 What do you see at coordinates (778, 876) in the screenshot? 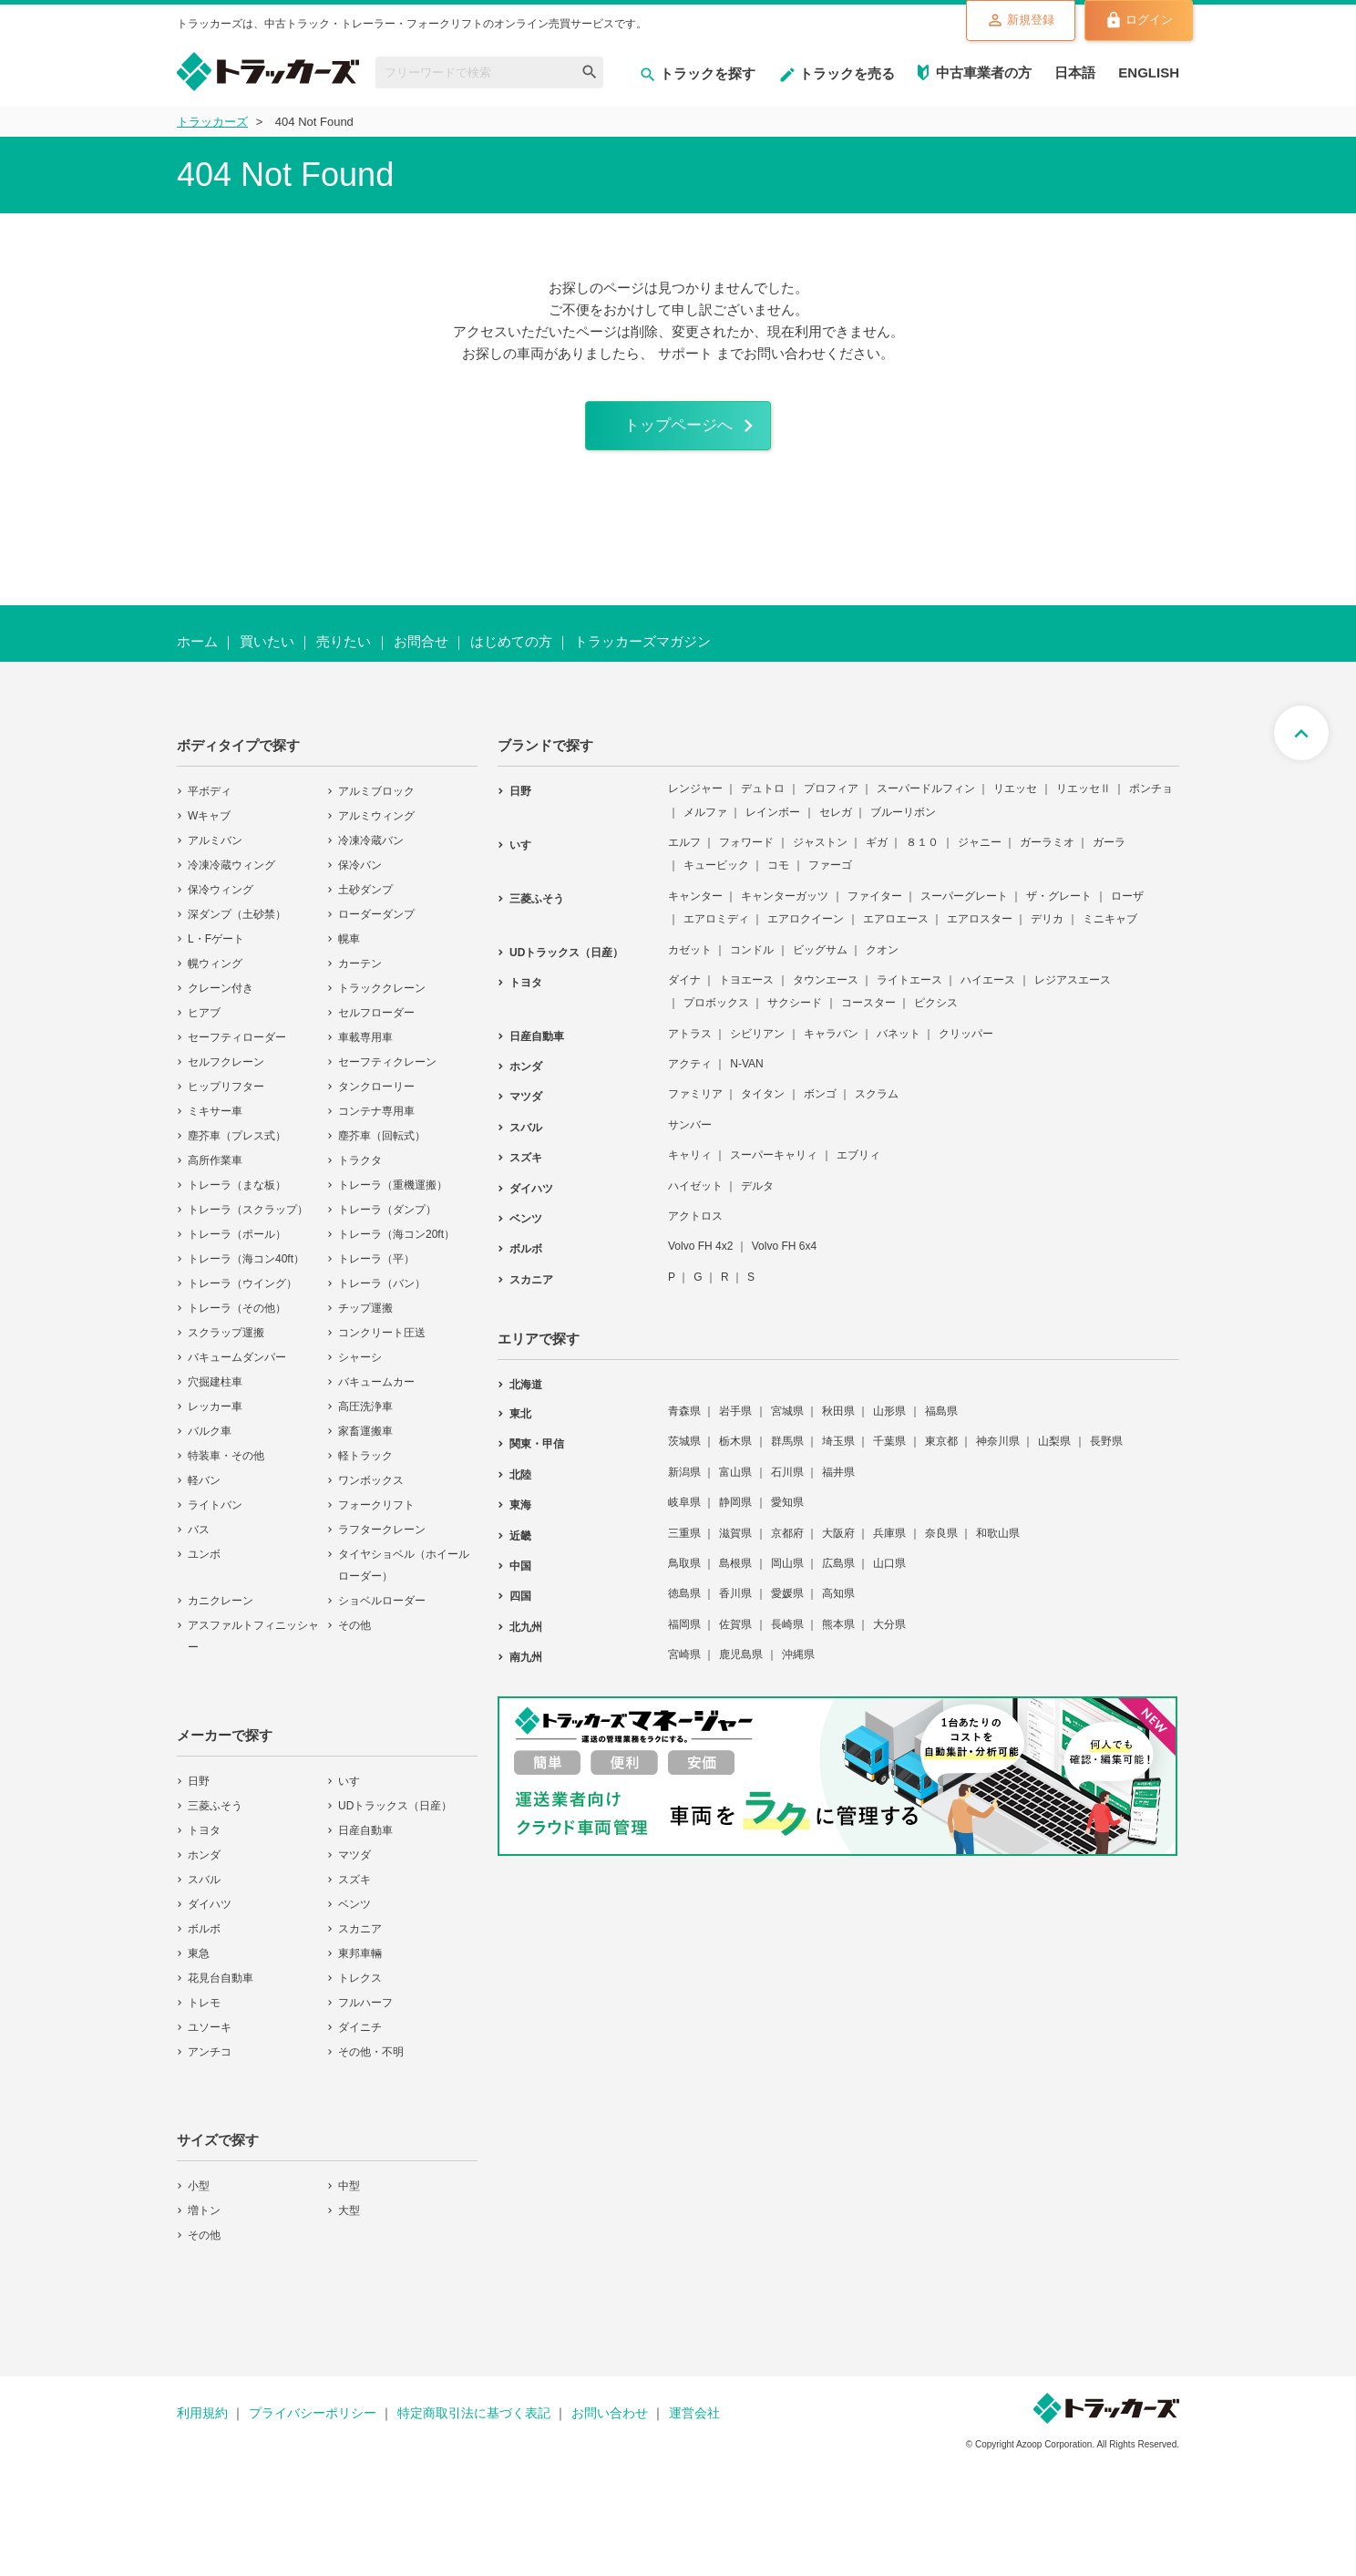
I see `コモ` at bounding box center [778, 876].